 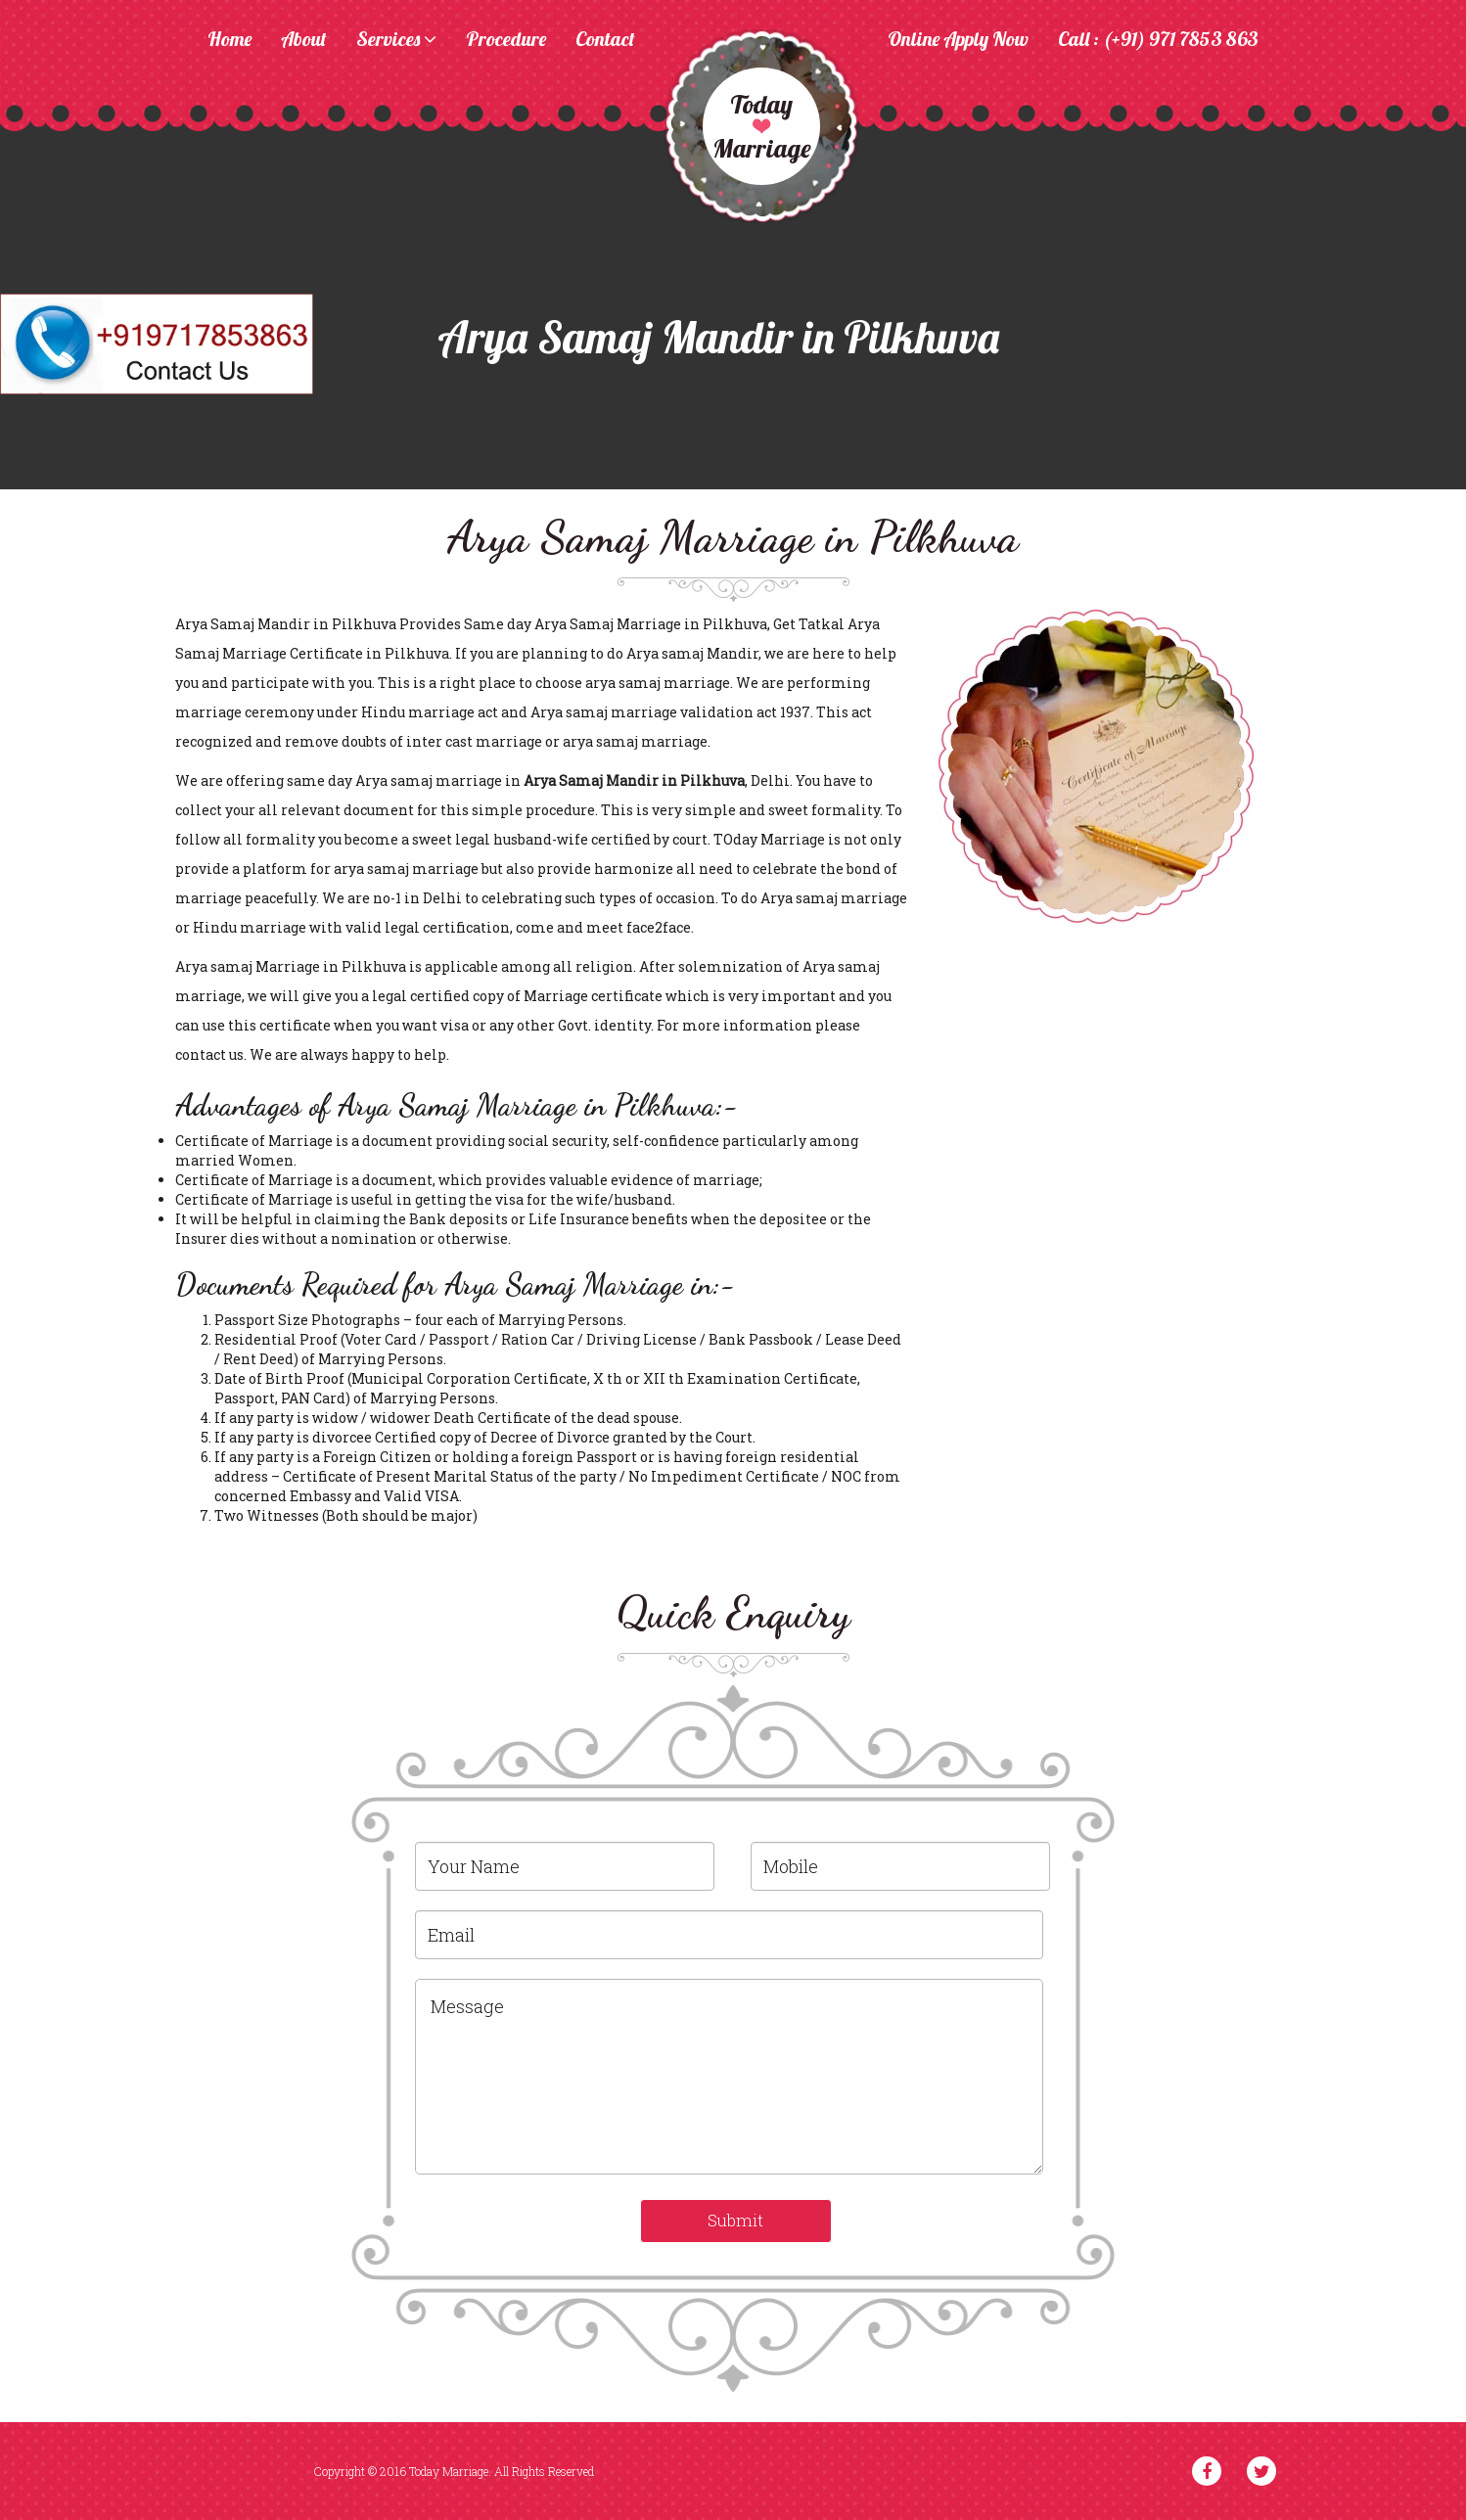 I want to click on Online Apply Now, so click(x=958, y=40).